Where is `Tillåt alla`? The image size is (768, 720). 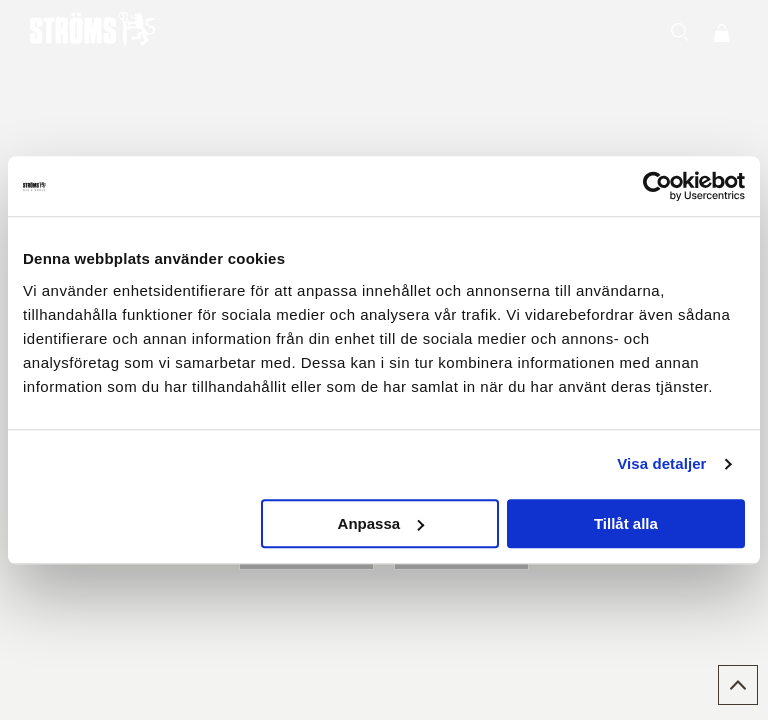 Tillåt alla is located at coordinates (626, 523).